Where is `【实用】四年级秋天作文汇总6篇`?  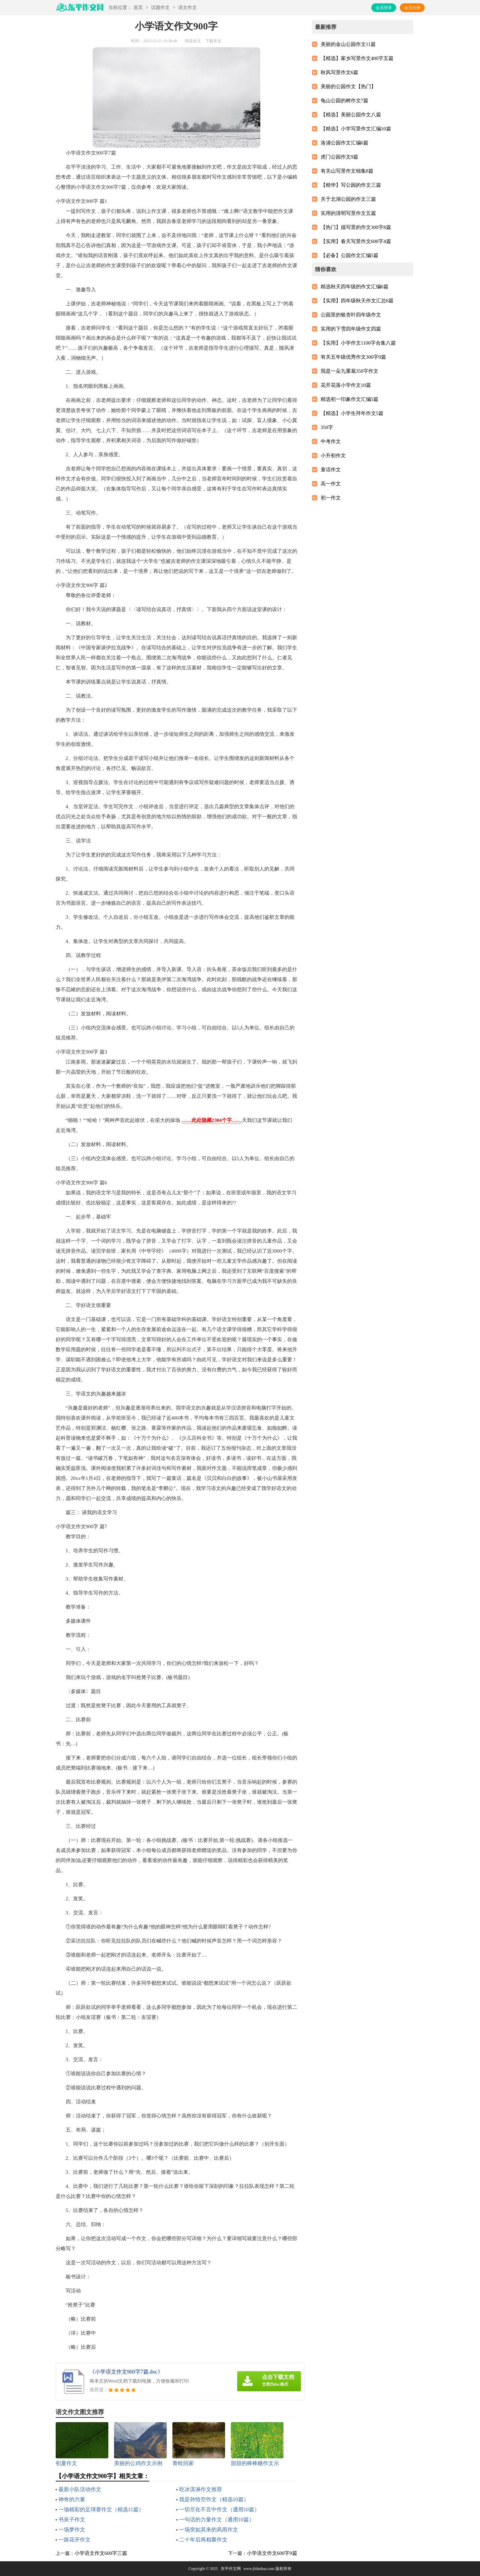
【实用】四年级秋天作文汇总6篇 is located at coordinates (357, 300).